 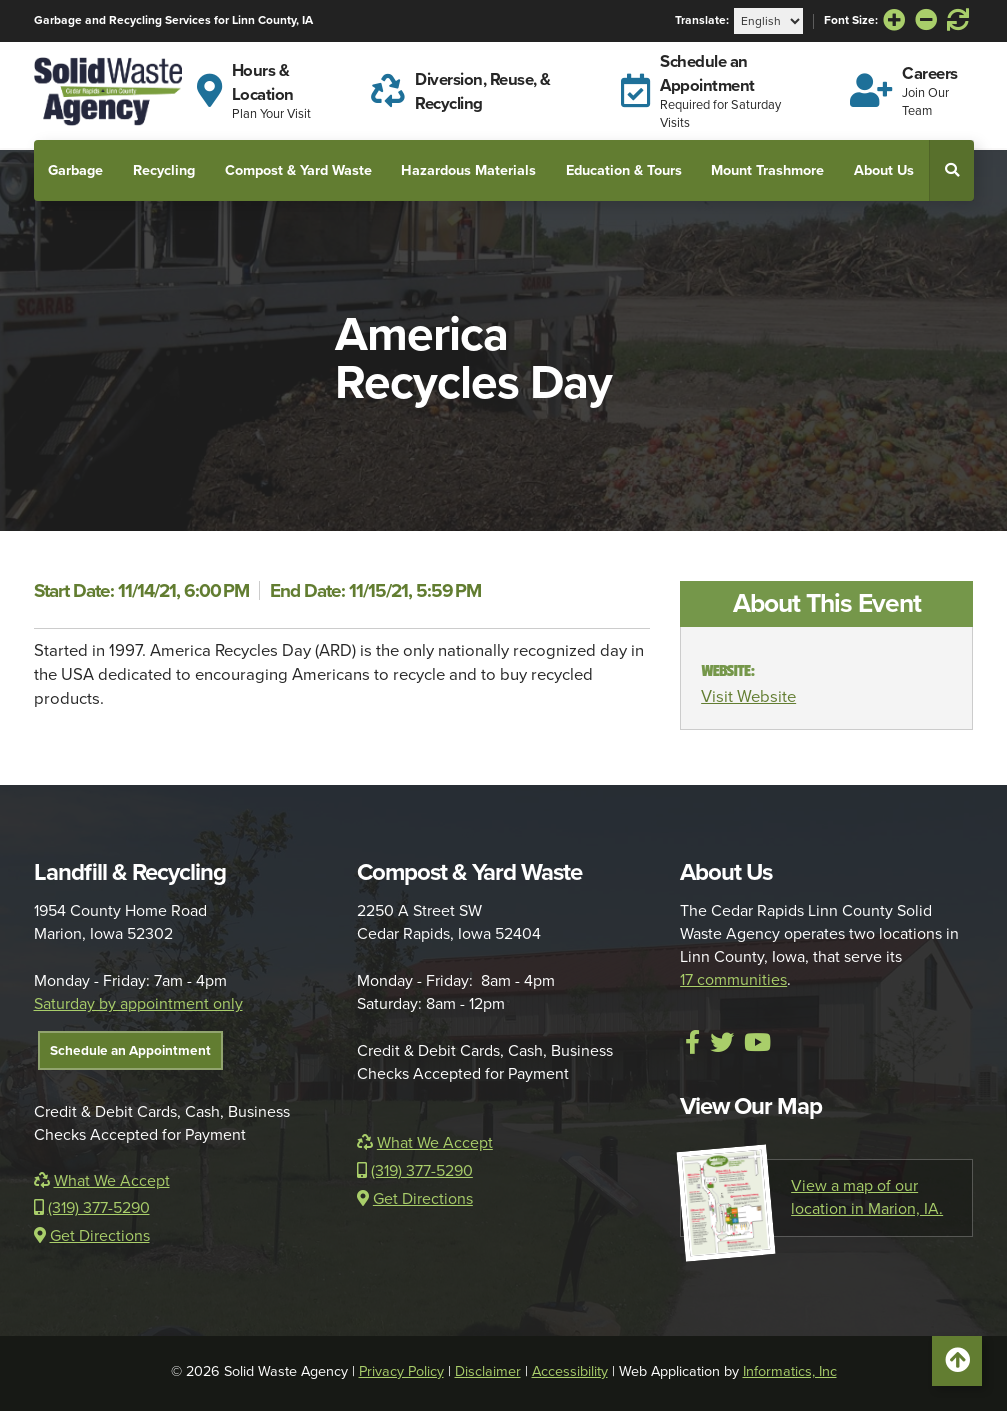 What do you see at coordinates (733, 980) in the screenshot?
I see `17 communities` at bounding box center [733, 980].